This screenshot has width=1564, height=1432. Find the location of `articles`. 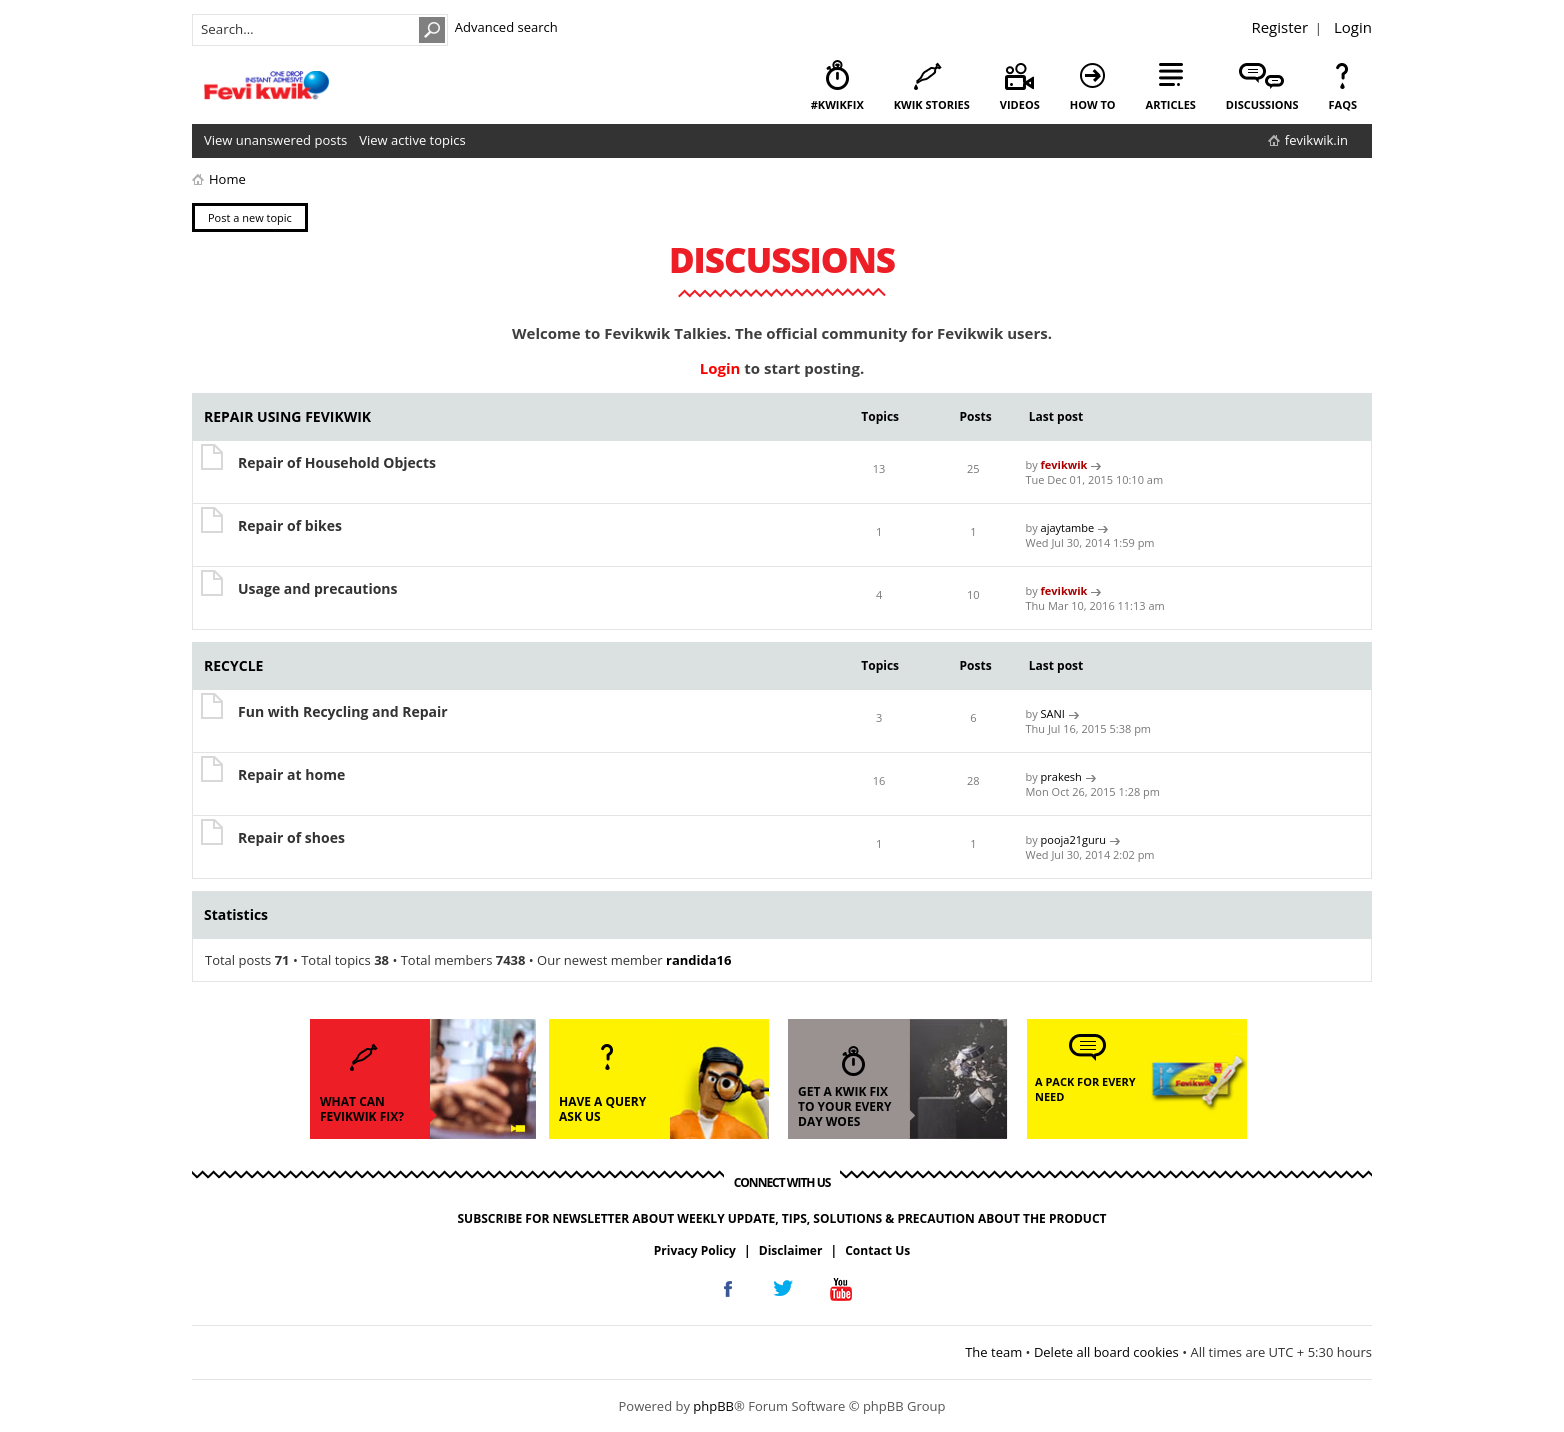

articles is located at coordinates (1171, 104).